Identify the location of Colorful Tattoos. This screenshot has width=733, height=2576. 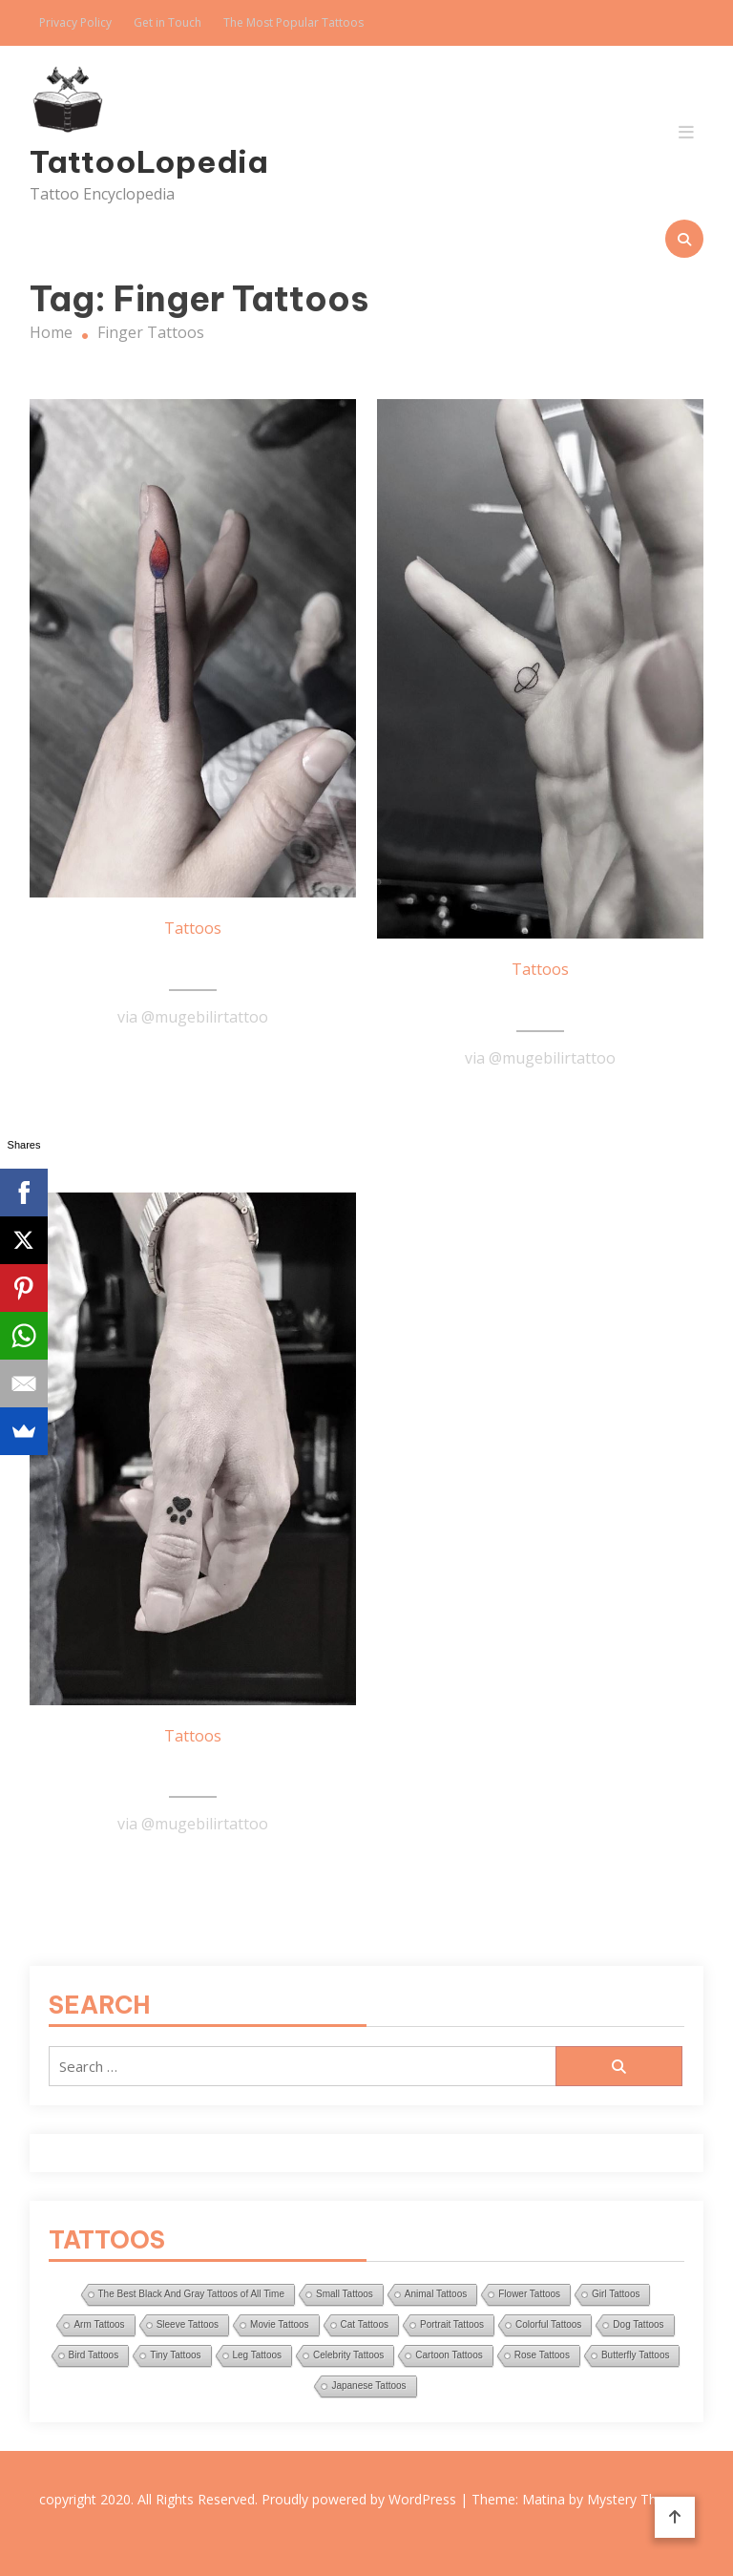
(548, 2324).